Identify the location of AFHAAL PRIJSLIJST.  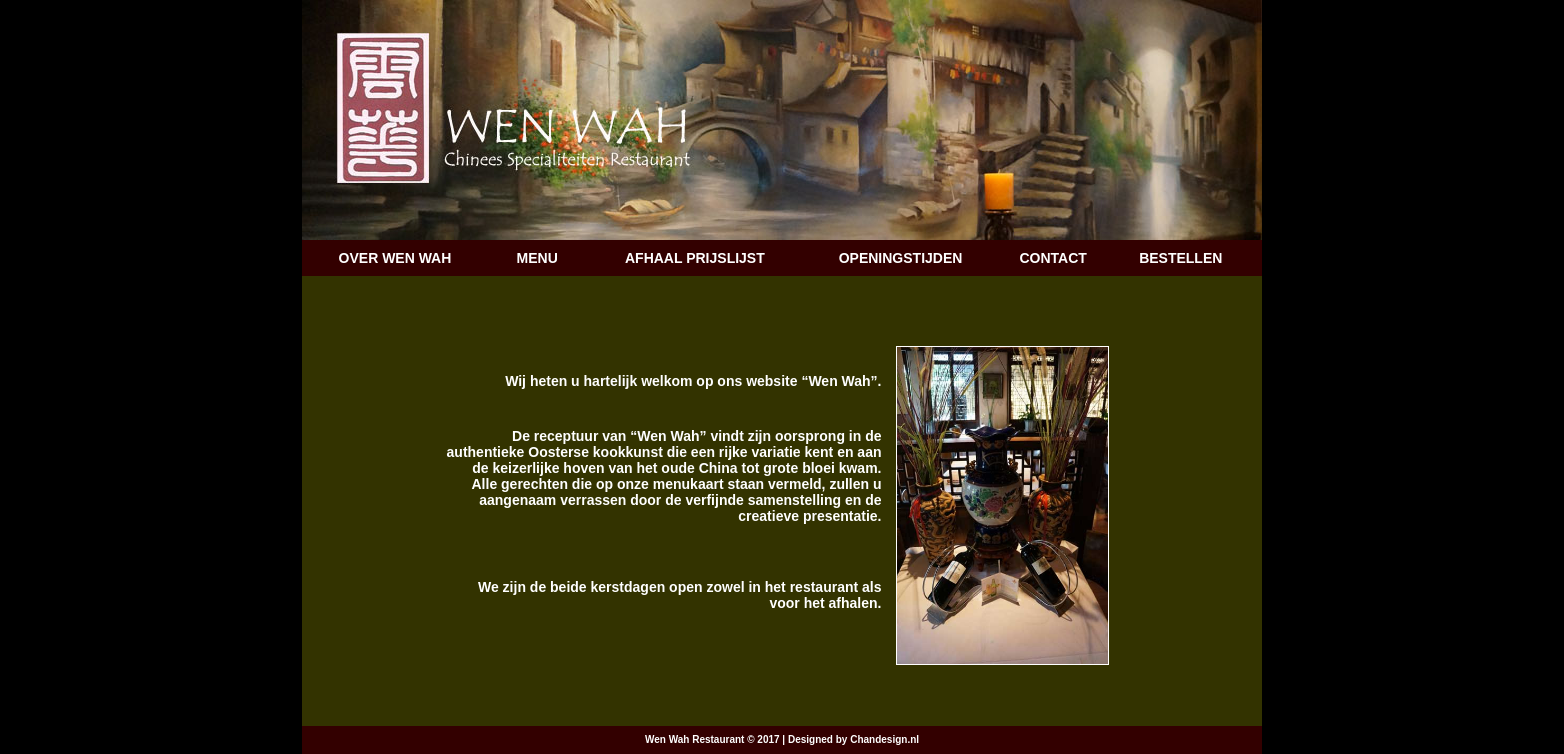
(695, 258).